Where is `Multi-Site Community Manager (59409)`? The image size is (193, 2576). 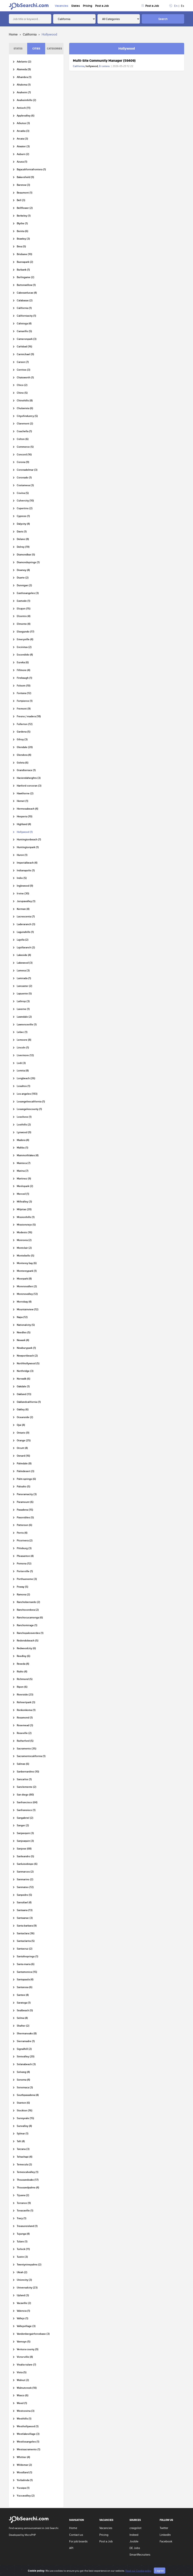 Multi-Site Community Manager (59409) is located at coordinates (104, 60).